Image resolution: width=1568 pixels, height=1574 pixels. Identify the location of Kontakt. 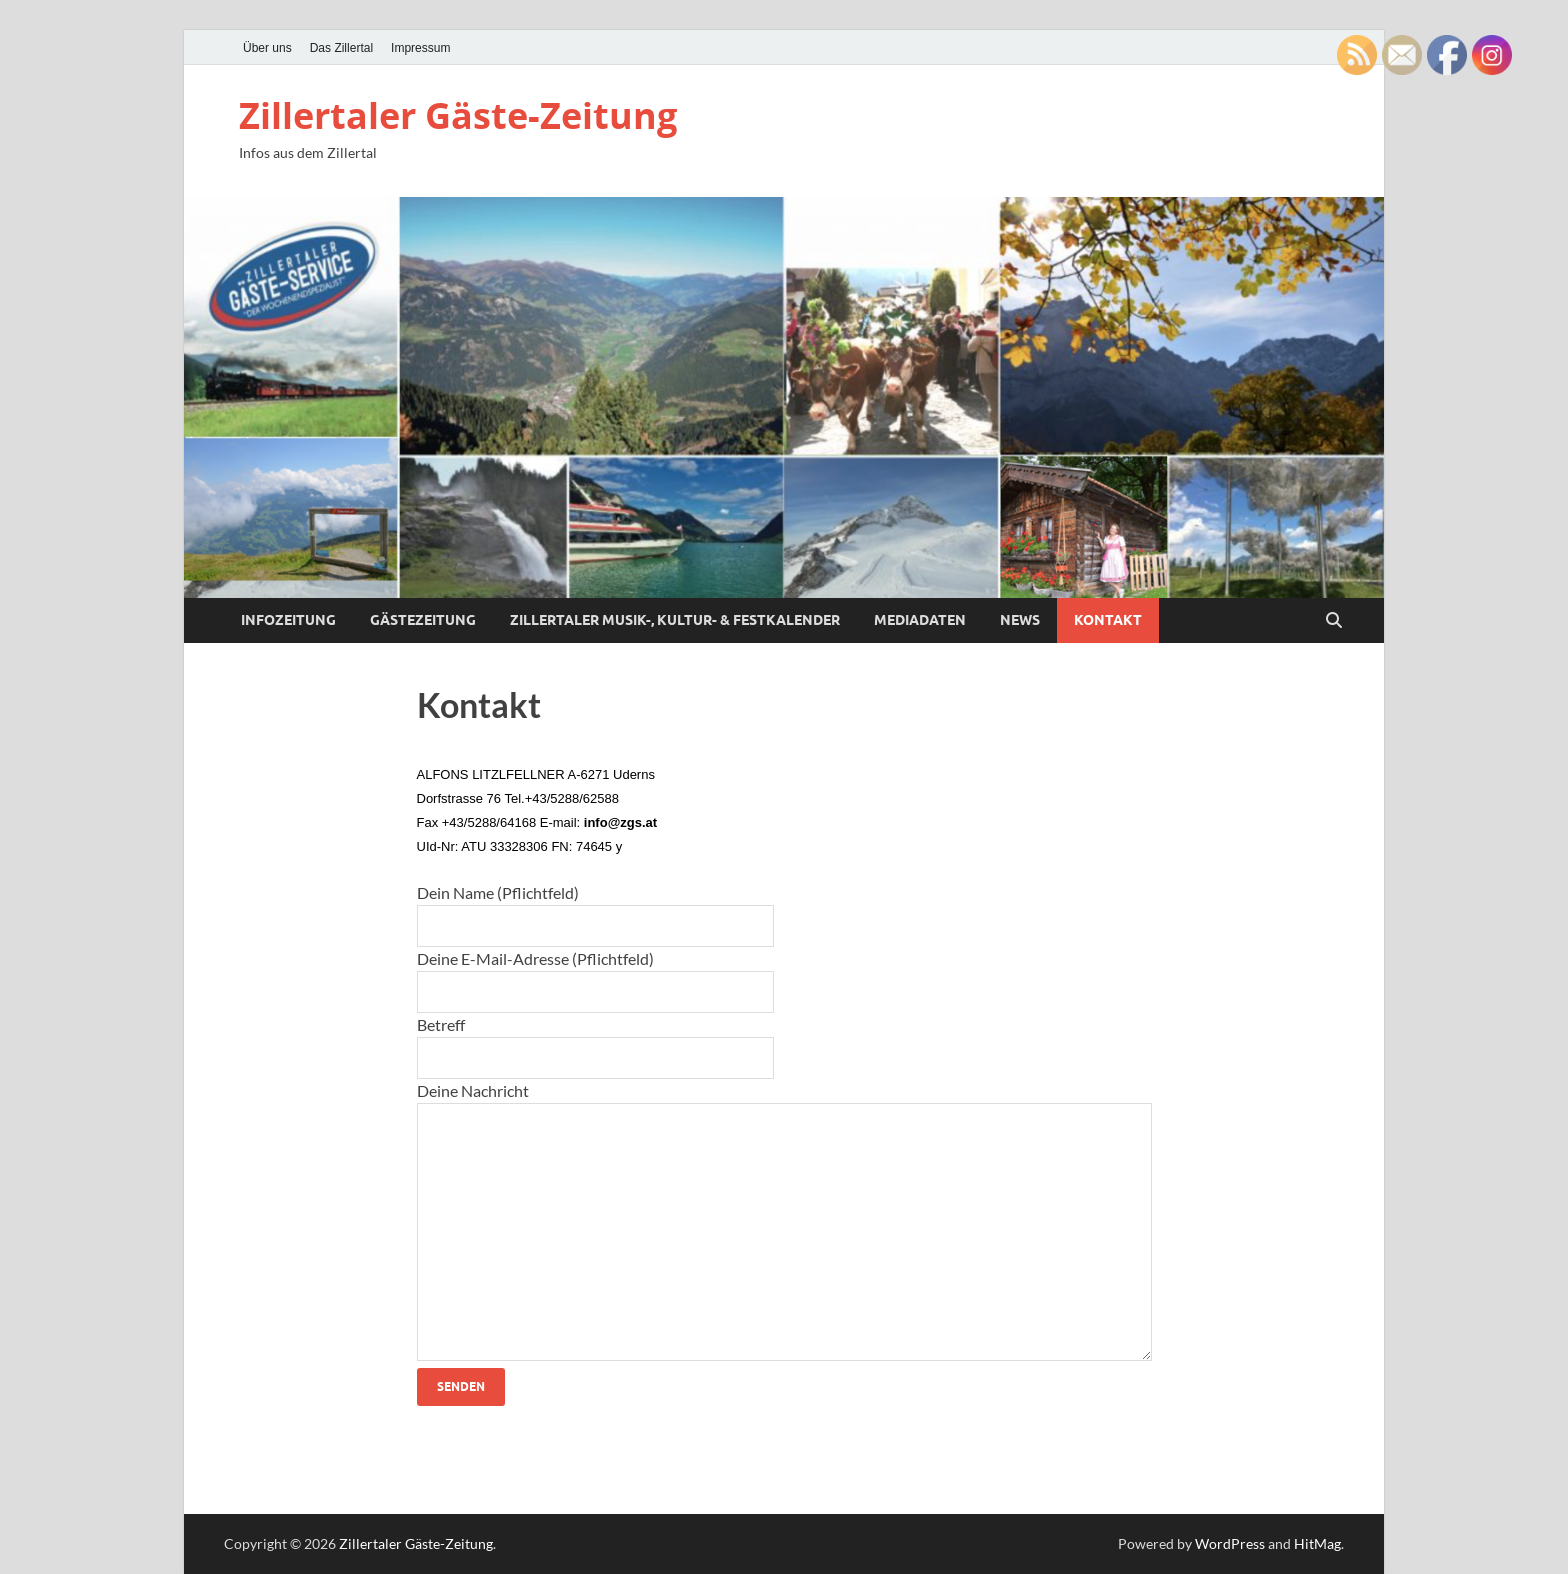
(1108, 620).